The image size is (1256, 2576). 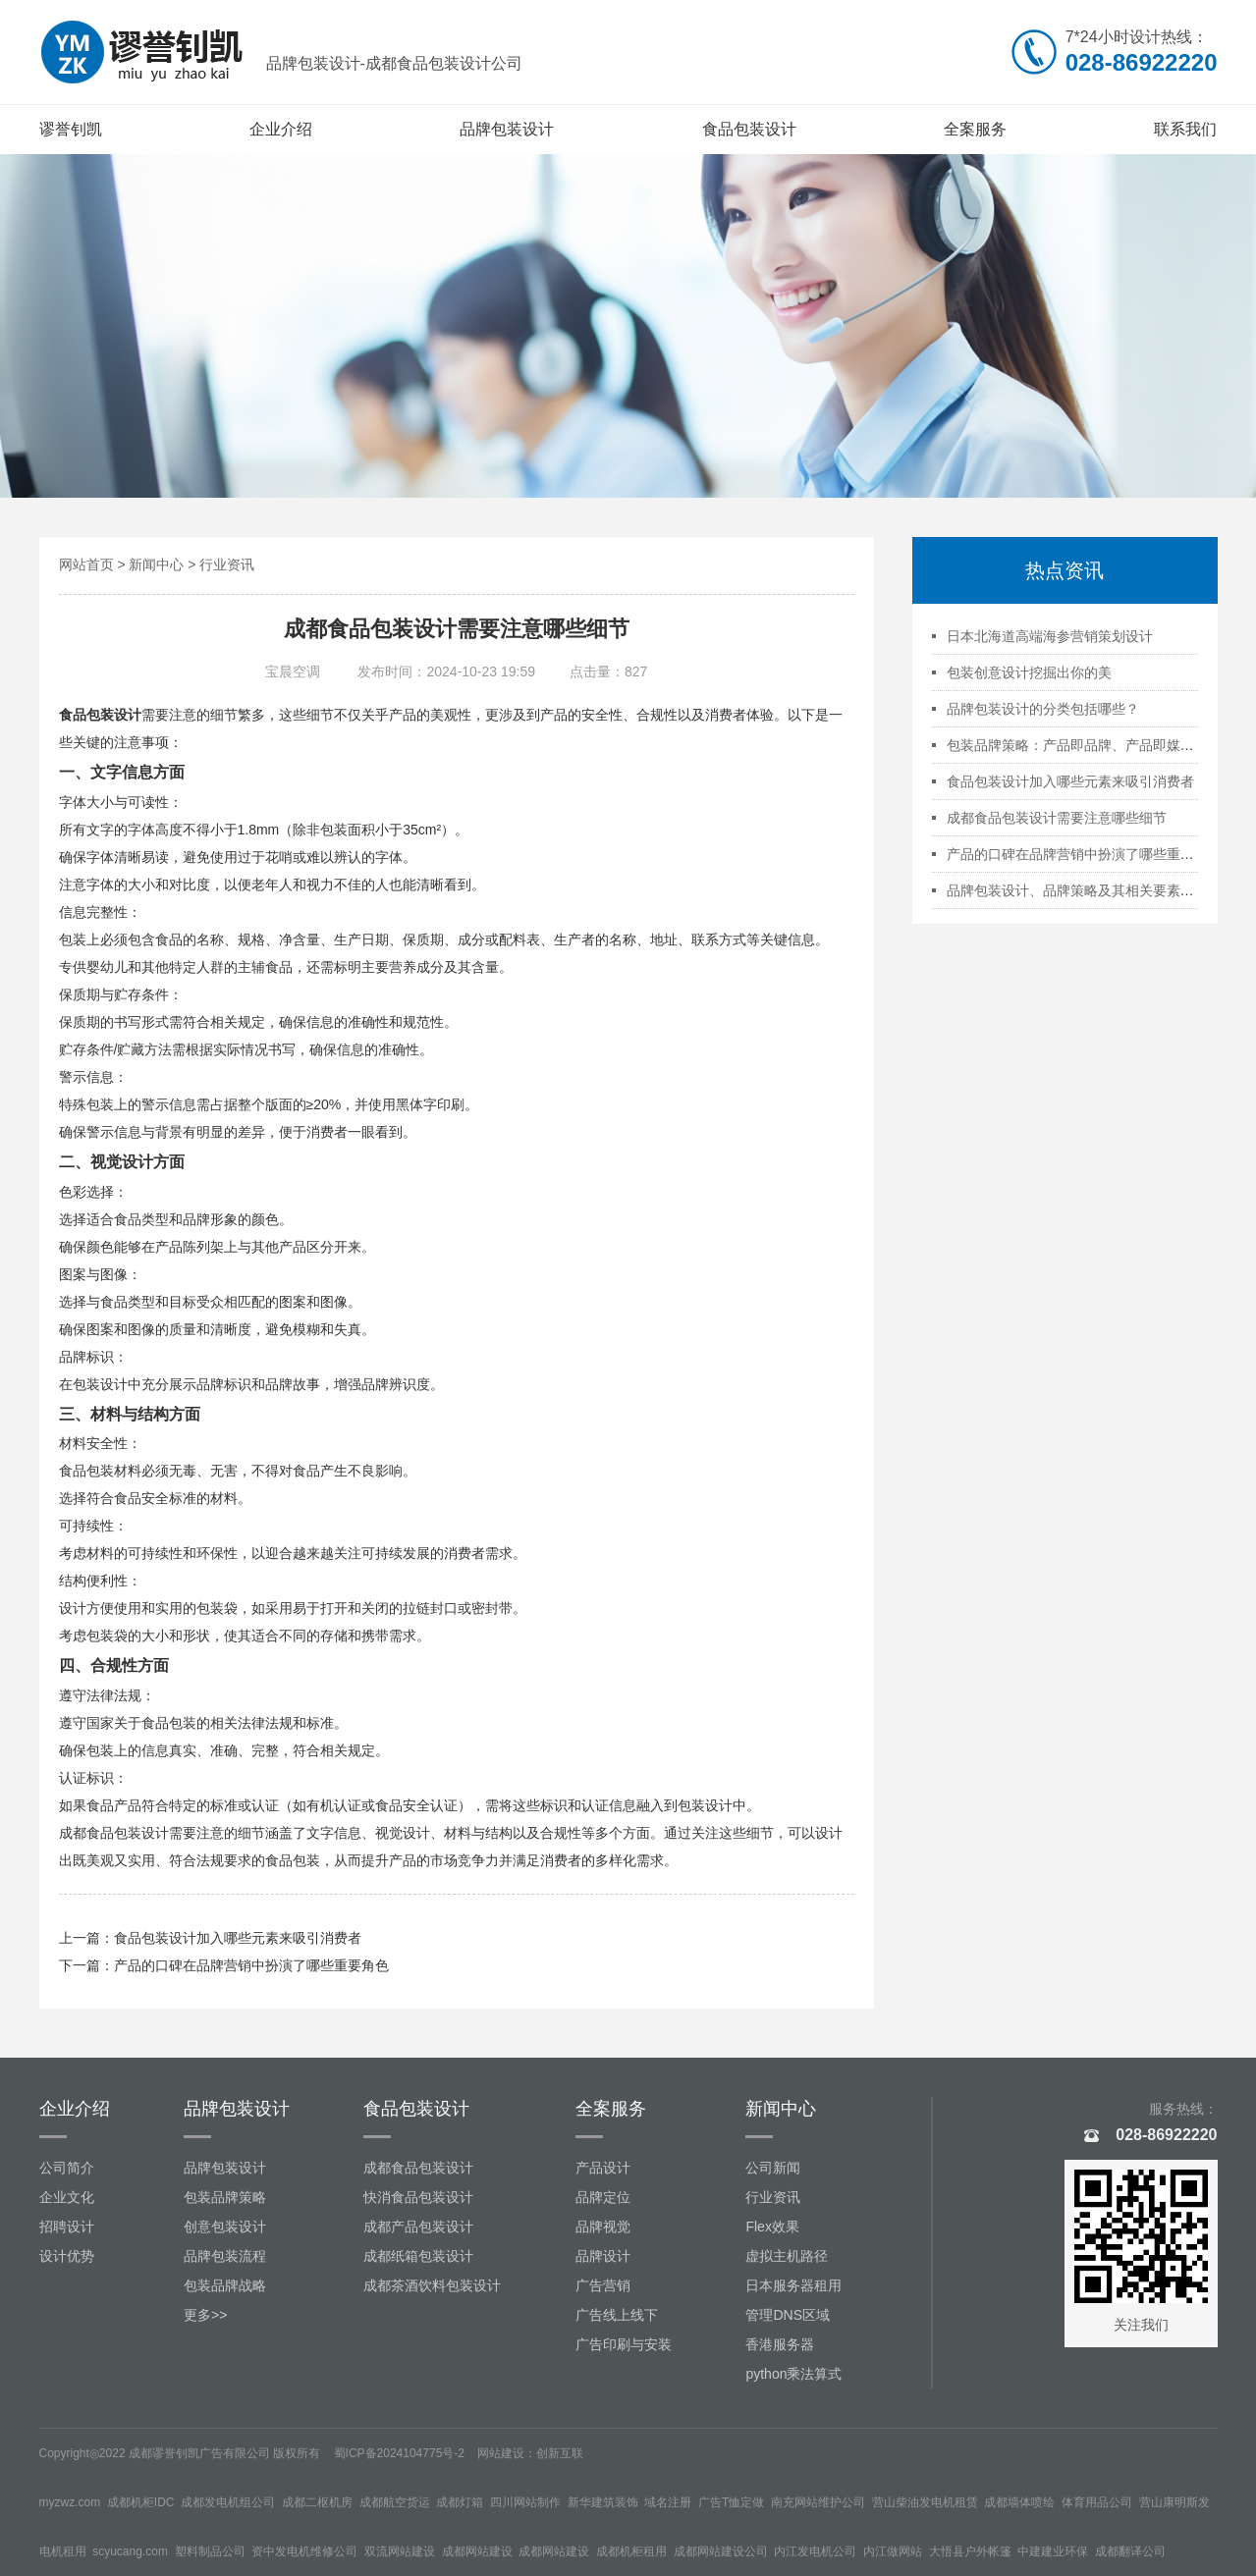 I want to click on 成都产品包装设计, so click(x=418, y=2226).